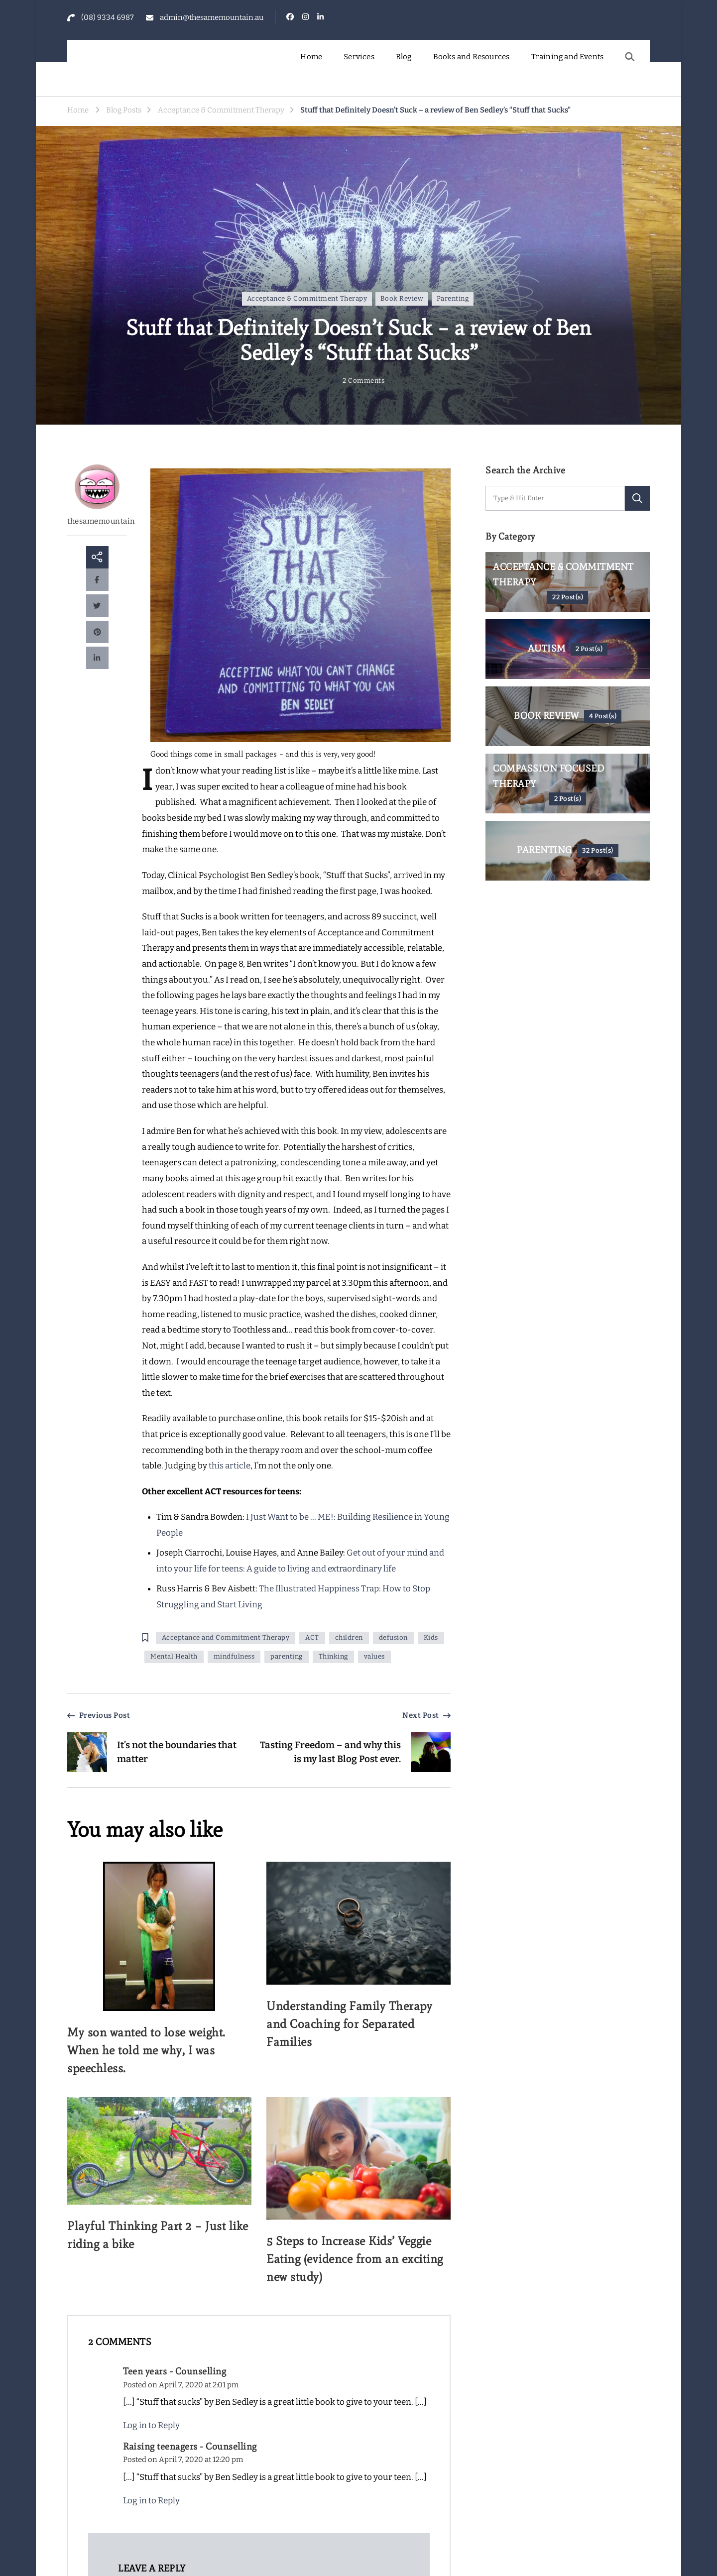 This screenshot has height=2576, width=717. I want to click on Books and Resources, so click(471, 56).